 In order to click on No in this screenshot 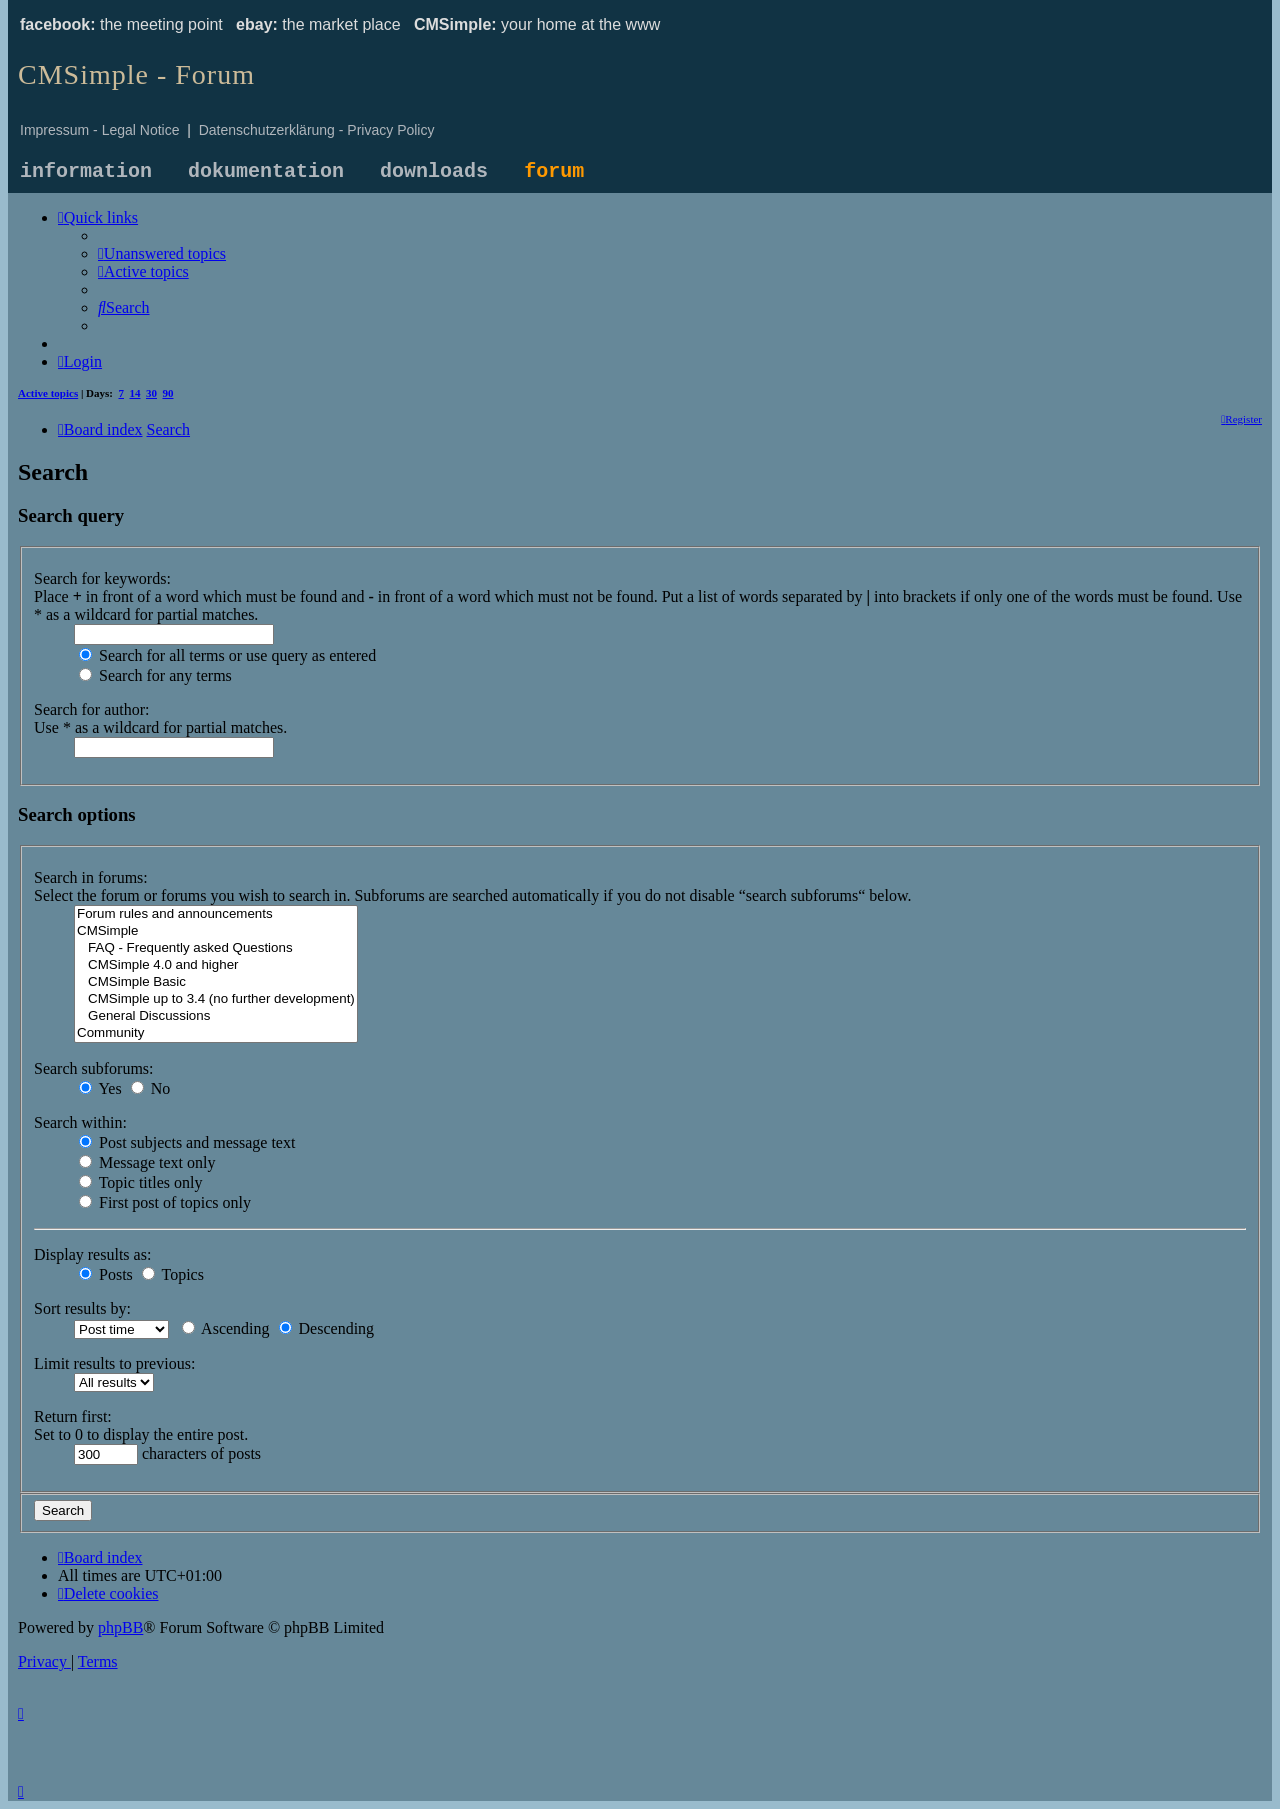, I will do `click(151, 1088)`.